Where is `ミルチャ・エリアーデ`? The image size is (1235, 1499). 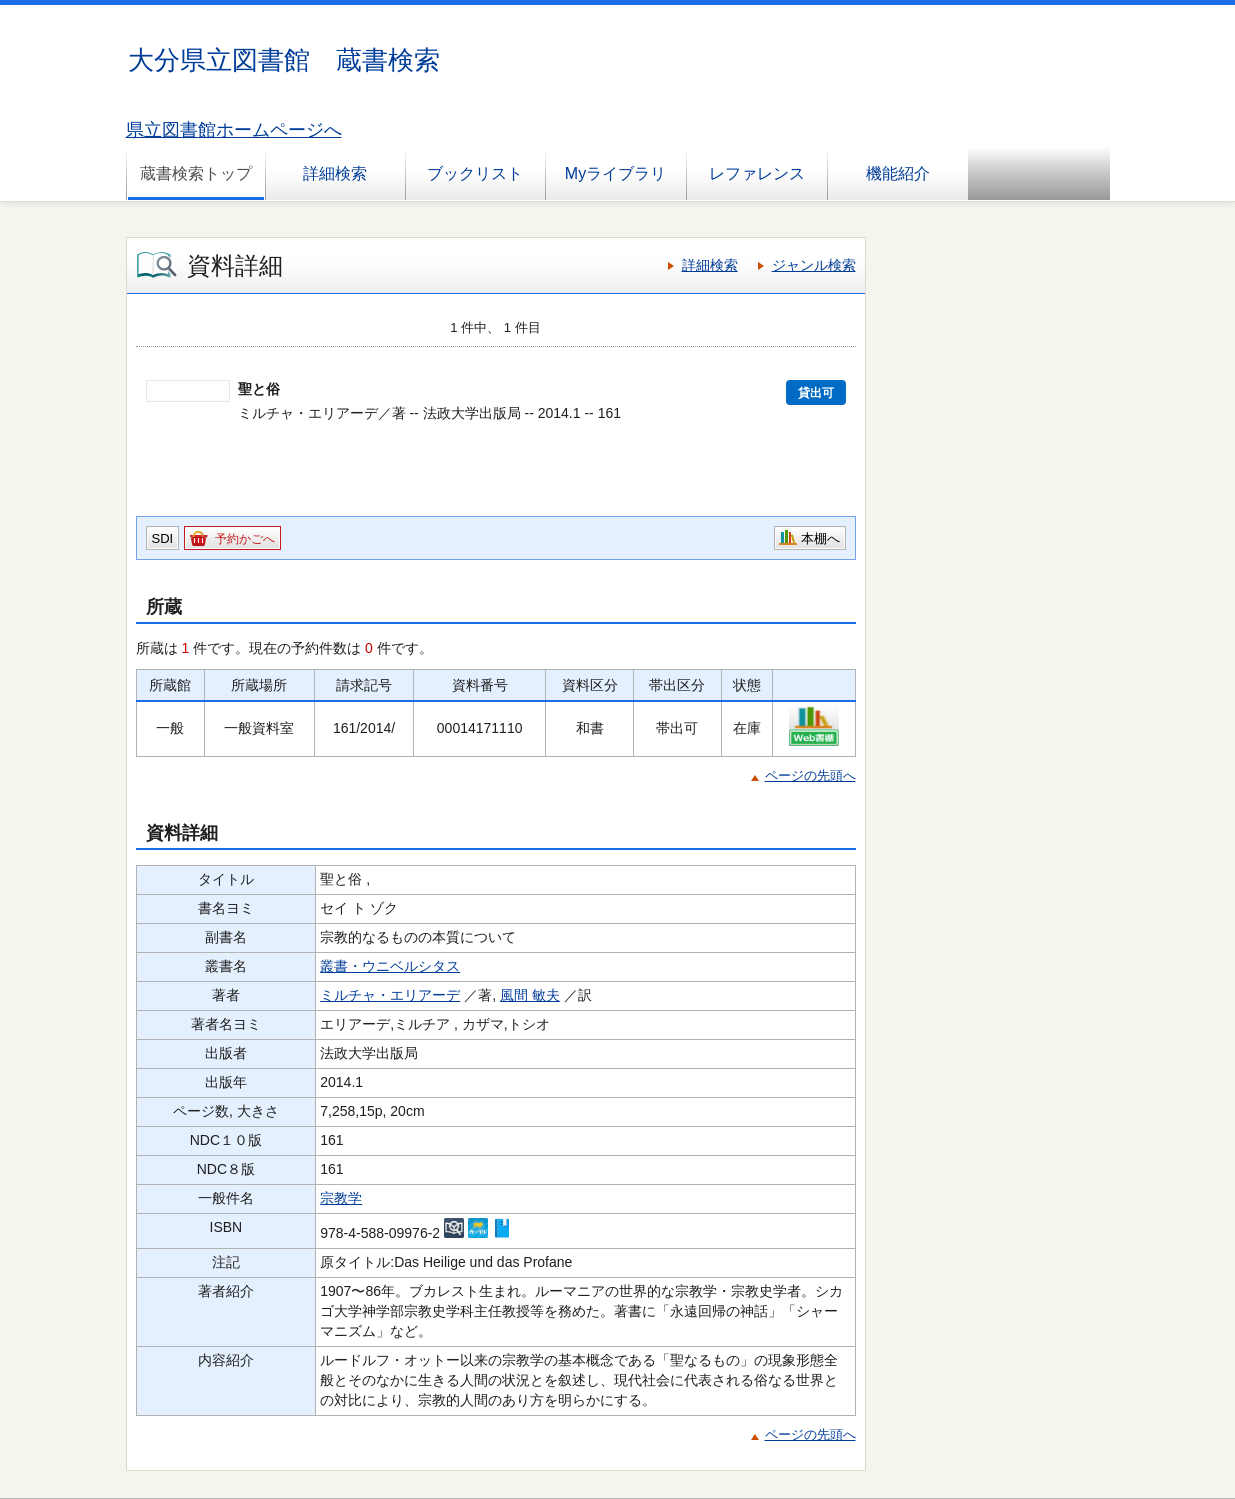 ミルチャ・エリアーデ is located at coordinates (390, 995).